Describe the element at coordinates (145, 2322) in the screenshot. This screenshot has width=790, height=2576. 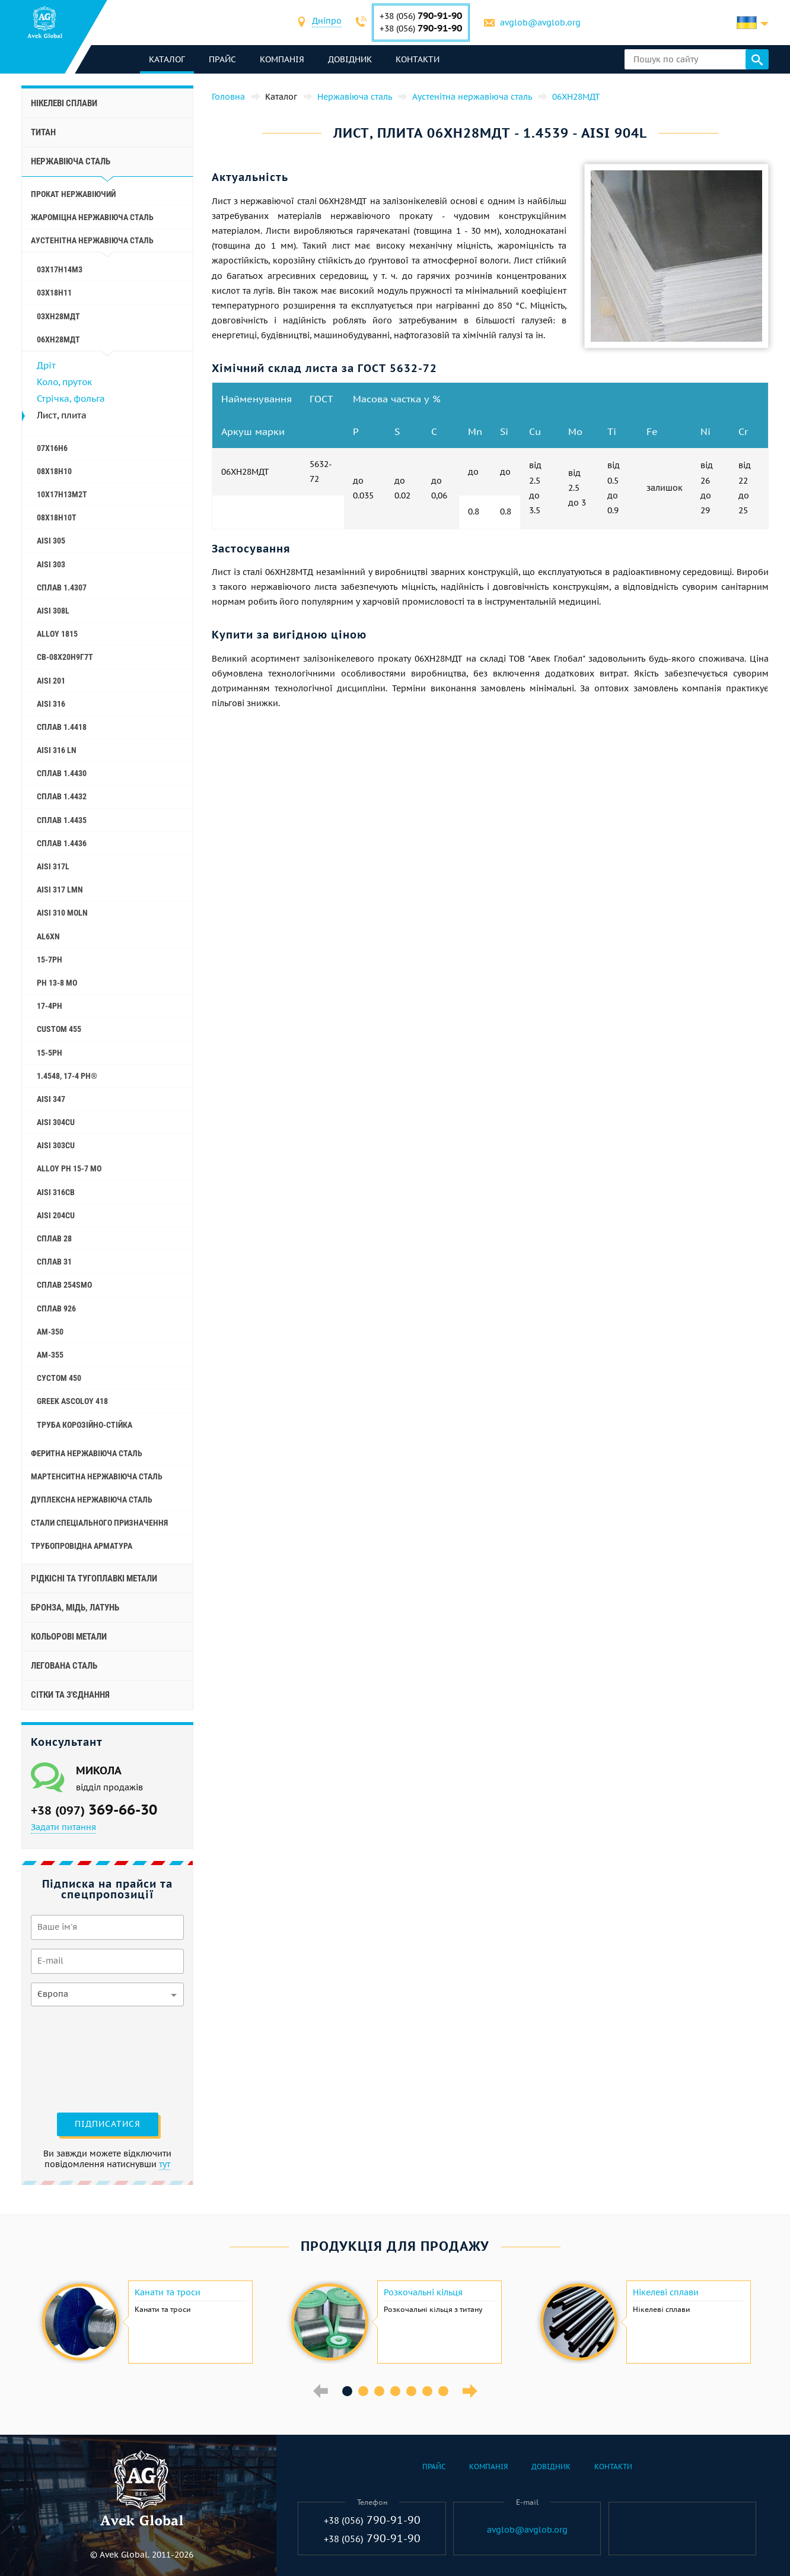
I see `[option]` at that location.